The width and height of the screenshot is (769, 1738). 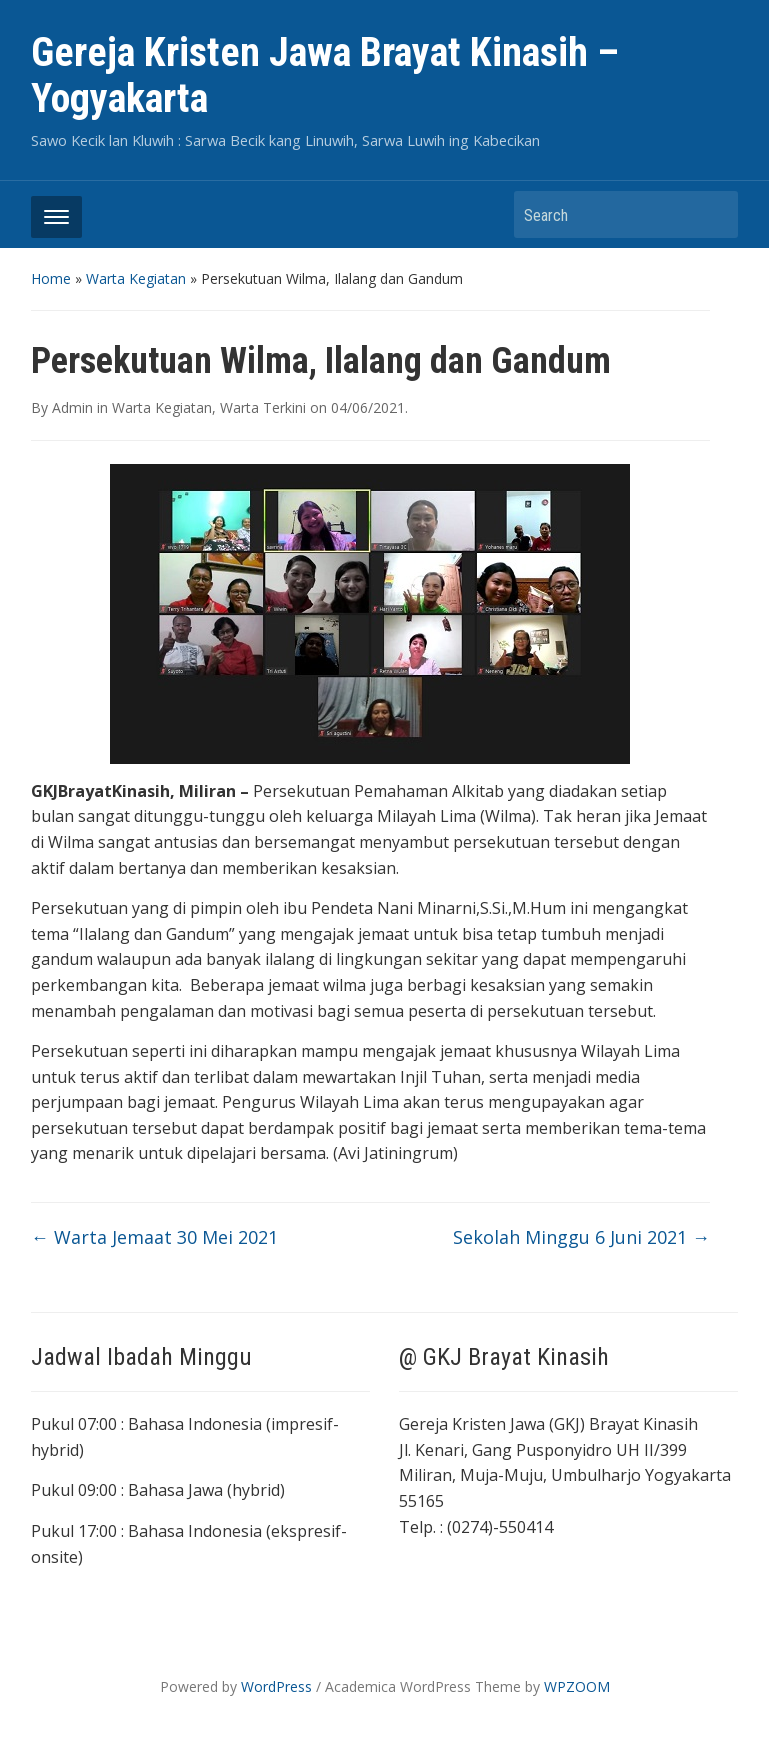 What do you see at coordinates (263, 407) in the screenshot?
I see `Warta Terkini` at bounding box center [263, 407].